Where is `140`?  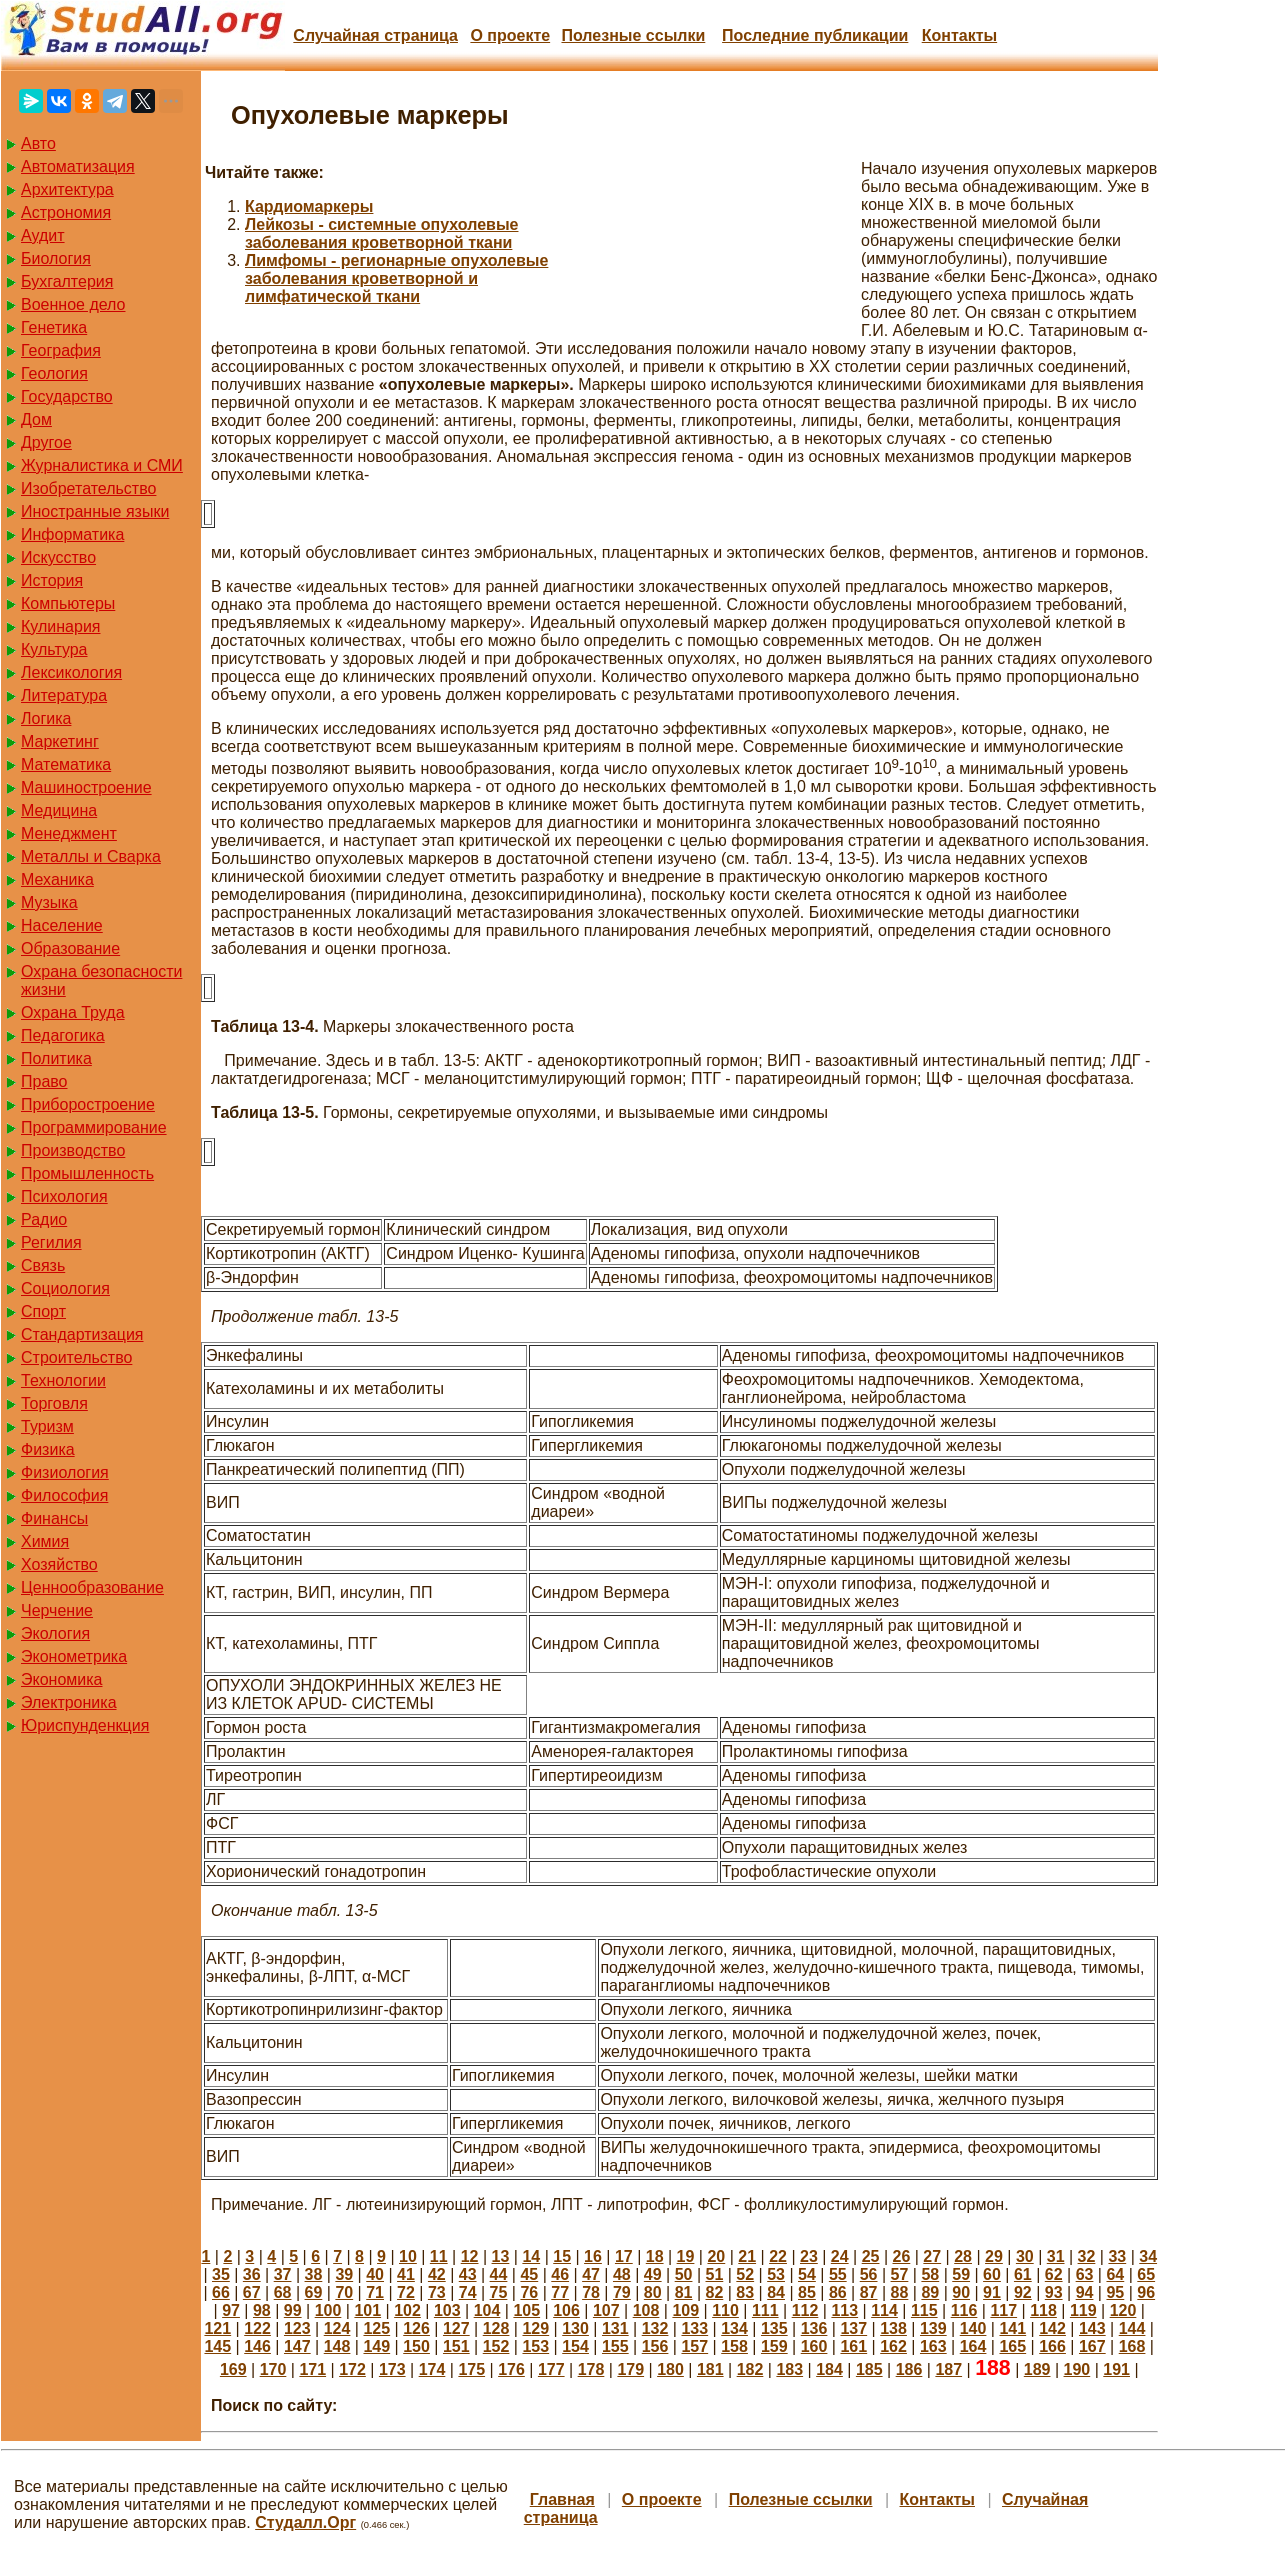 140 is located at coordinates (973, 2328).